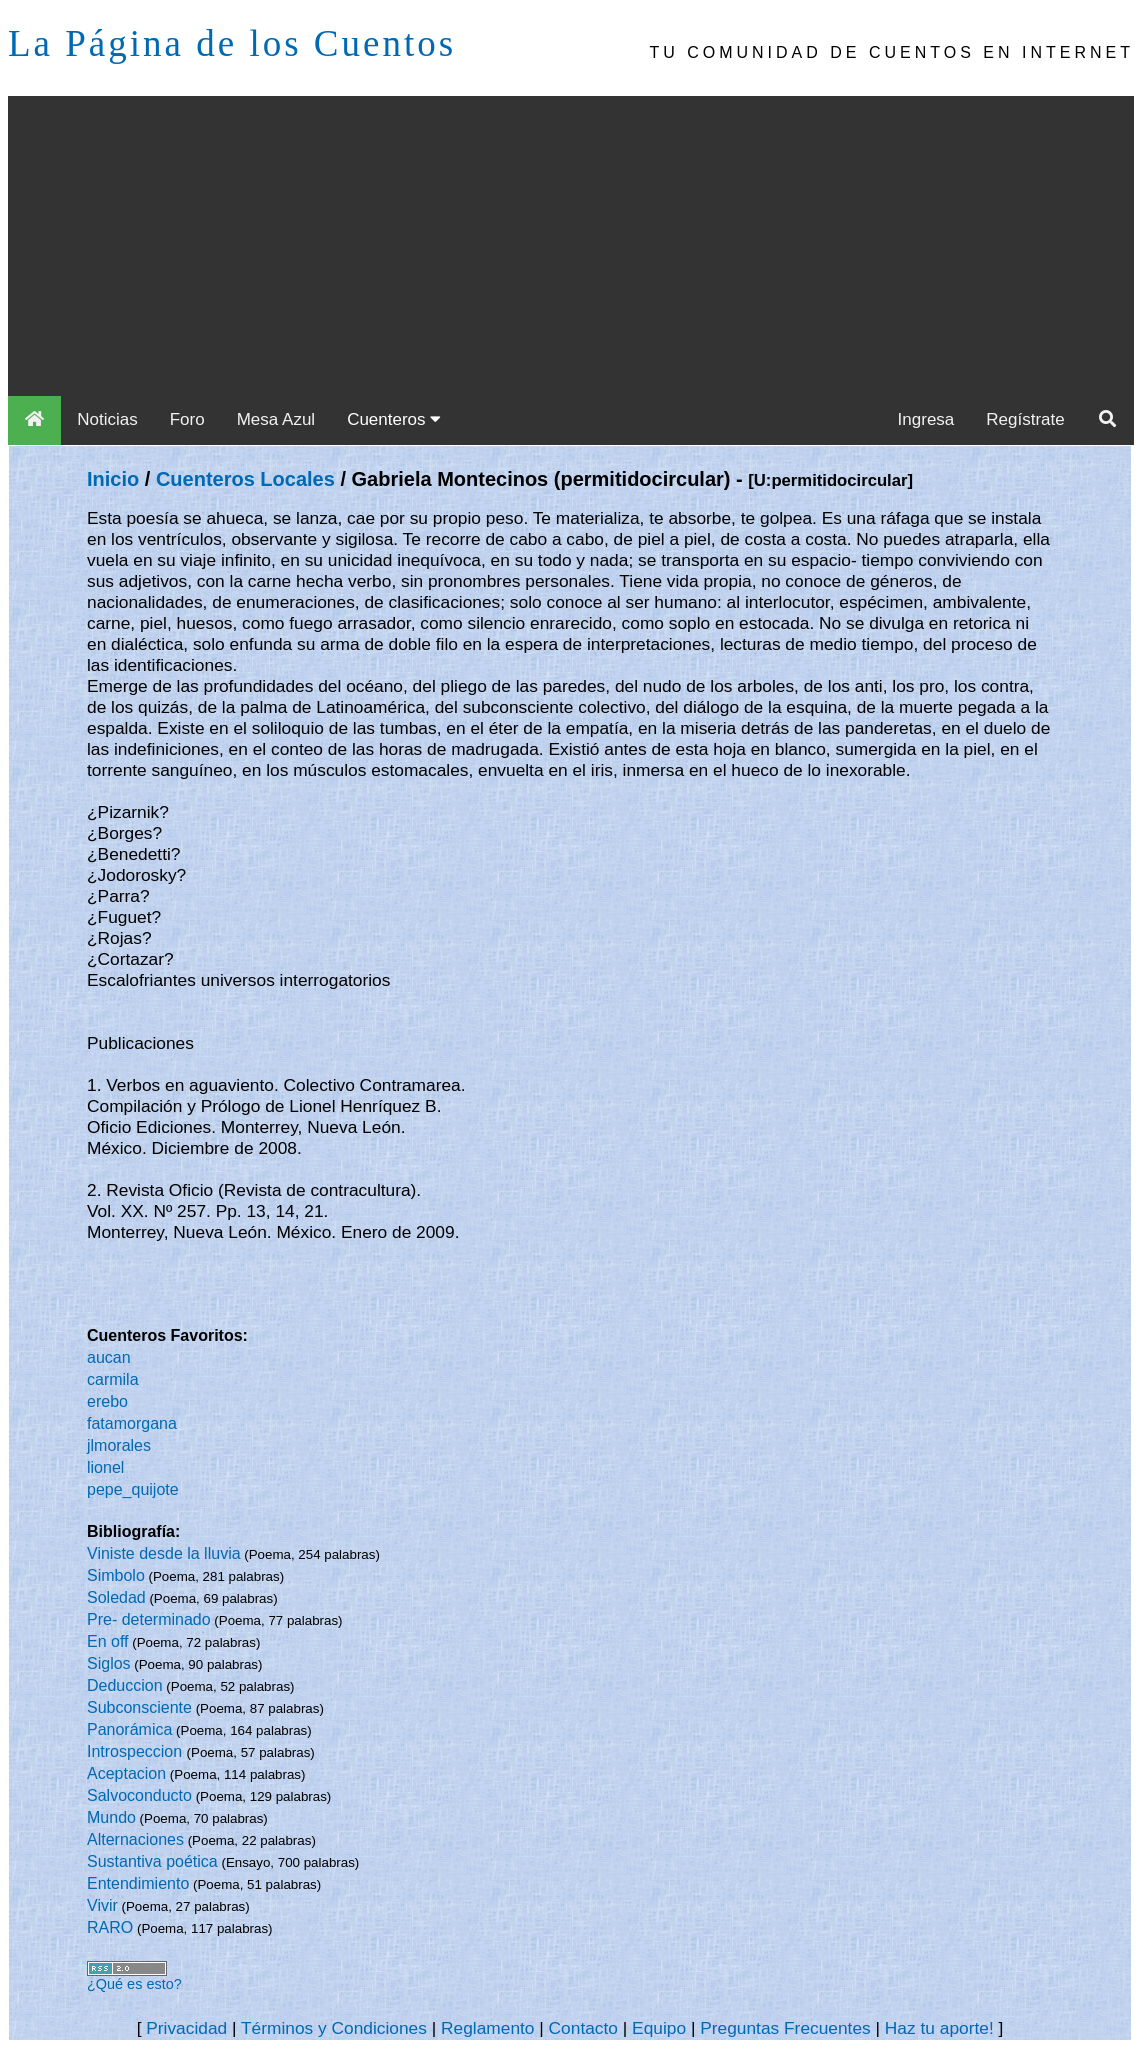  Describe the element at coordinates (139, 1707) in the screenshot. I see `Subconsciente` at that location.